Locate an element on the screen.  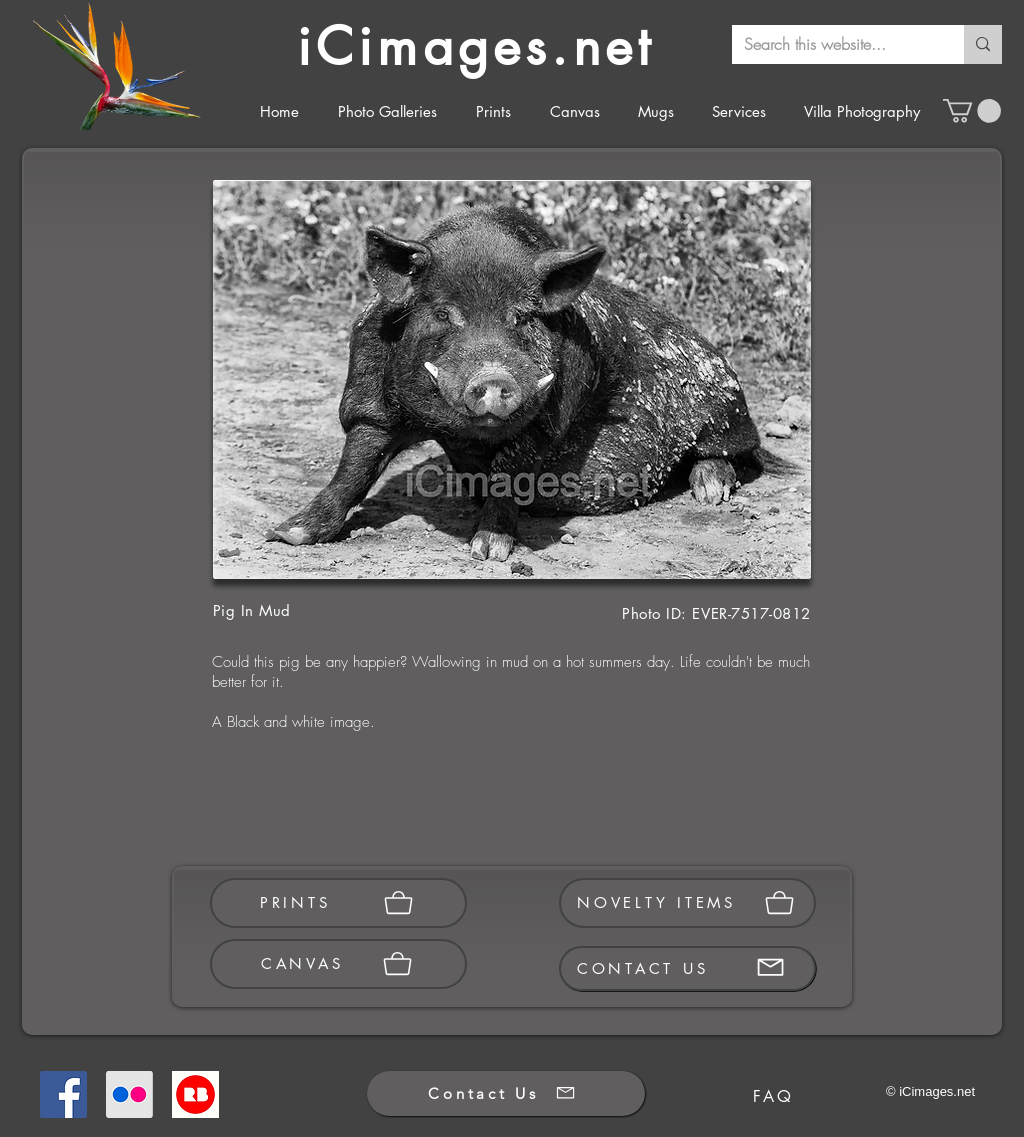
[CONTACT US] is located at coordinates (687, 968).